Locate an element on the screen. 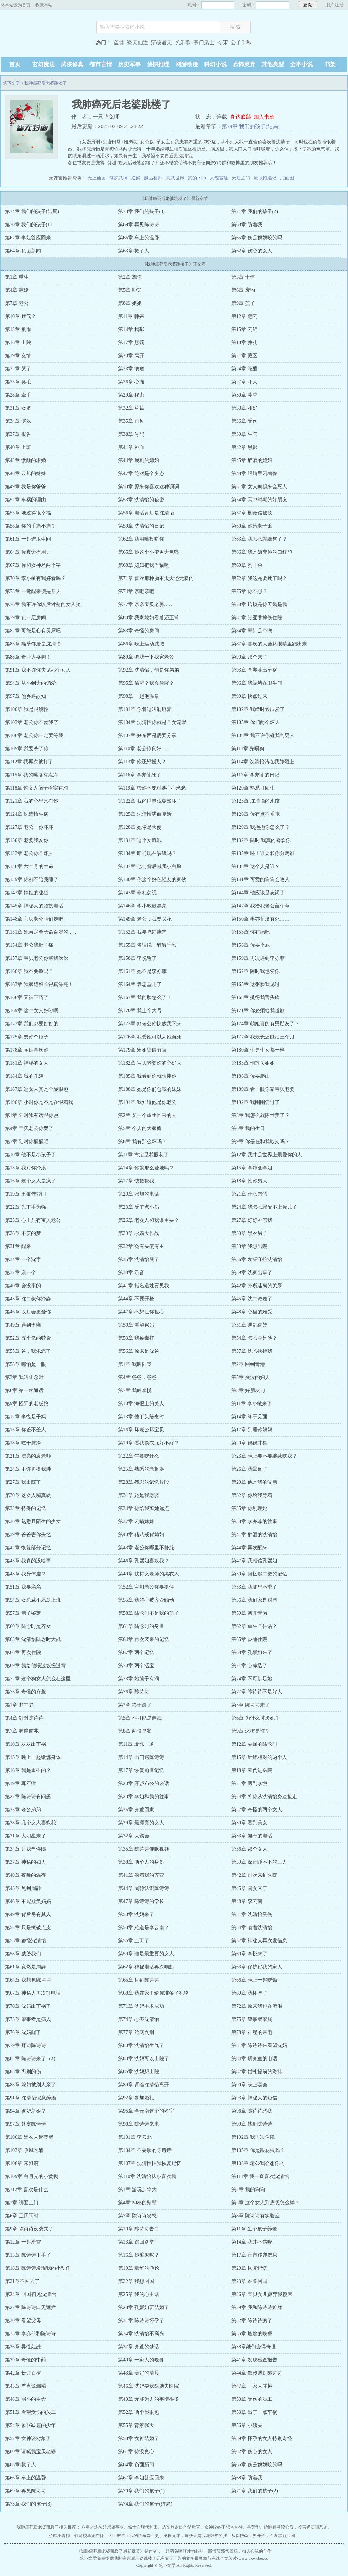  第22章 午餐吃什么 is located at coordinates (138, 1456).